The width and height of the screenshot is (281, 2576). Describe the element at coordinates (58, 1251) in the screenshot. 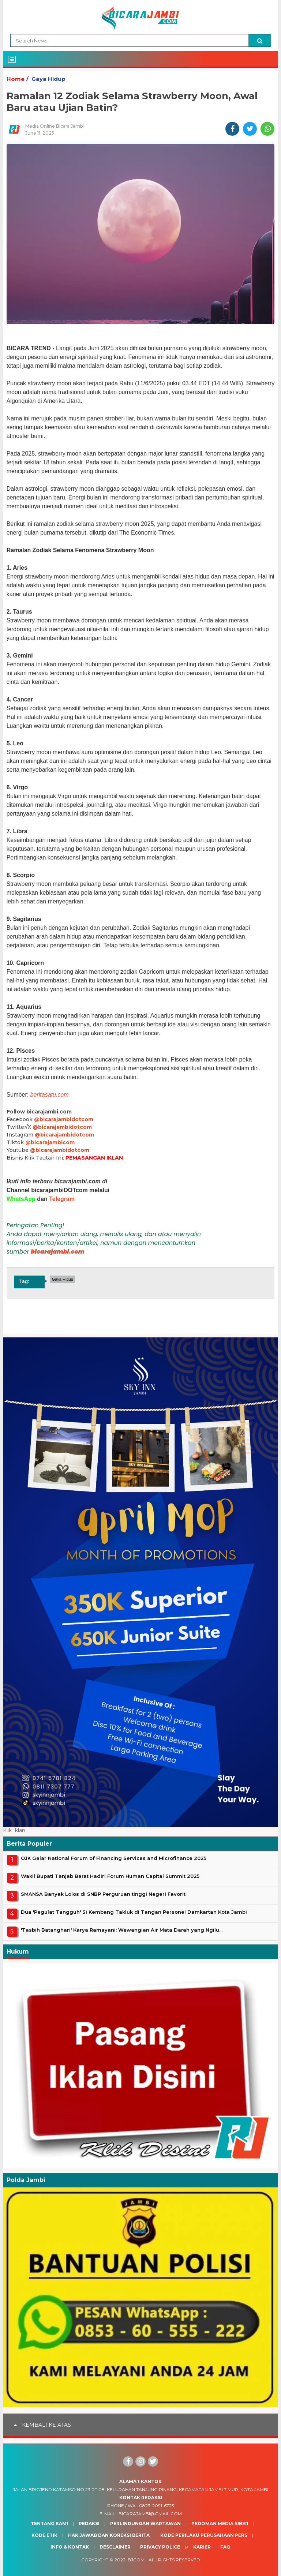

I see `bicarajambi.com` at that location.